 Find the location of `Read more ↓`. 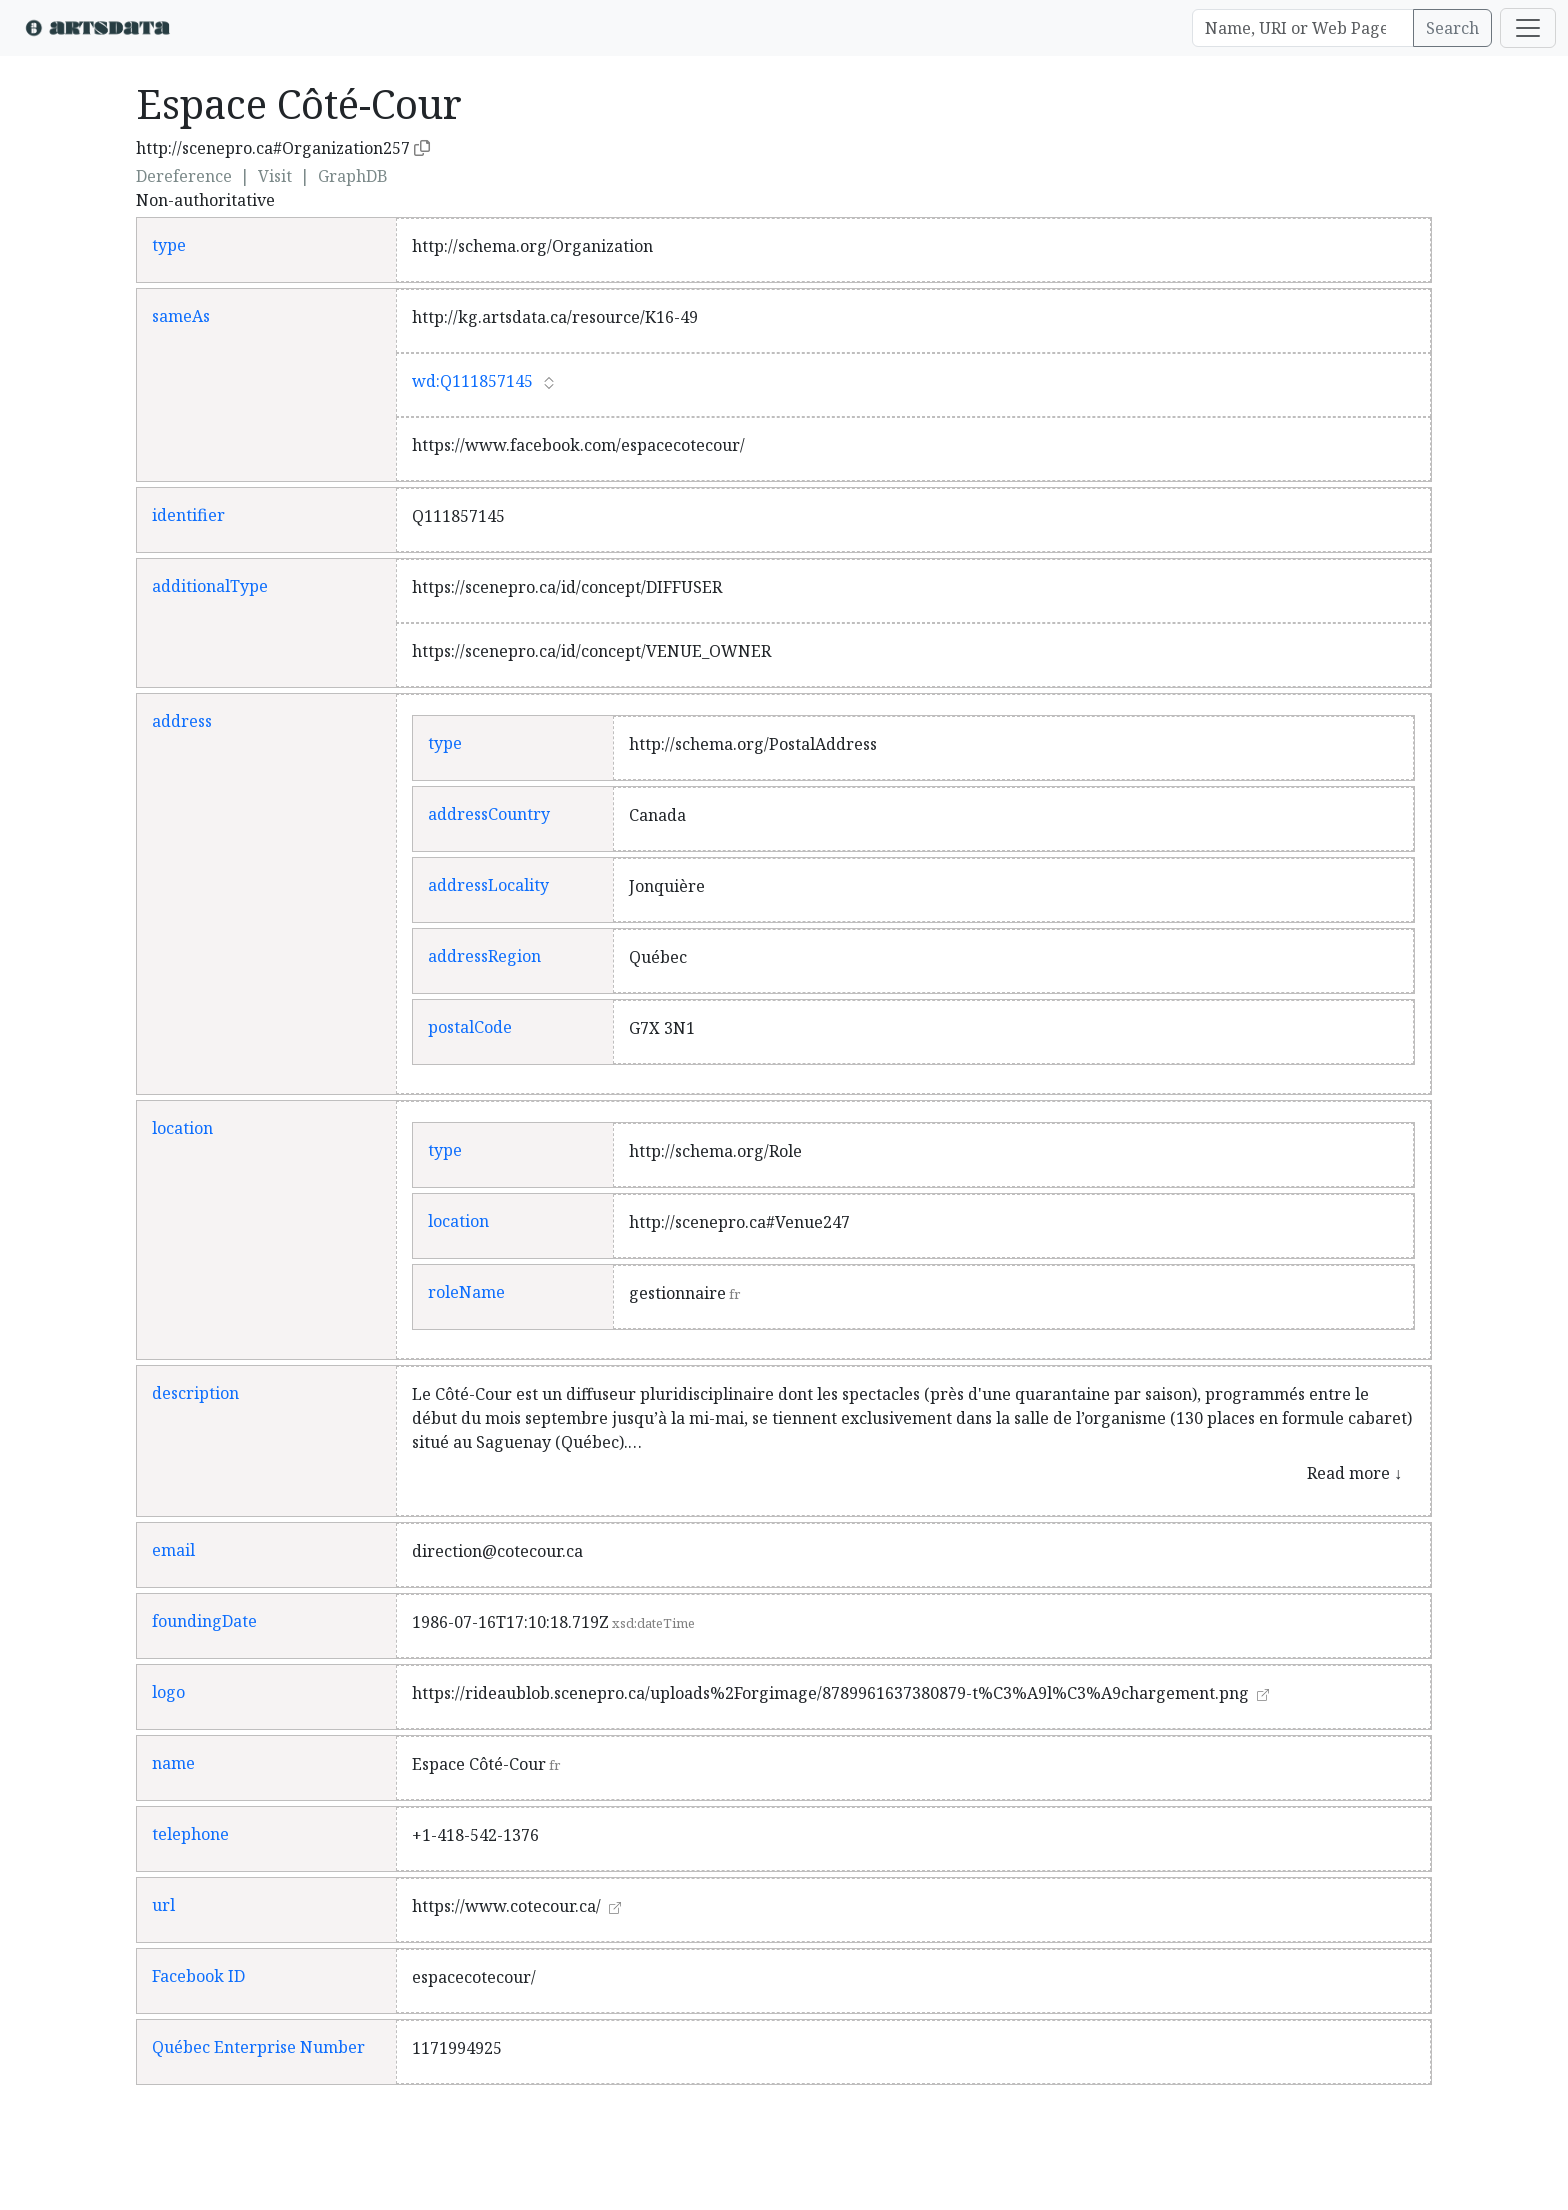

Read more ↓ is located at coordinates (1354, 1473).